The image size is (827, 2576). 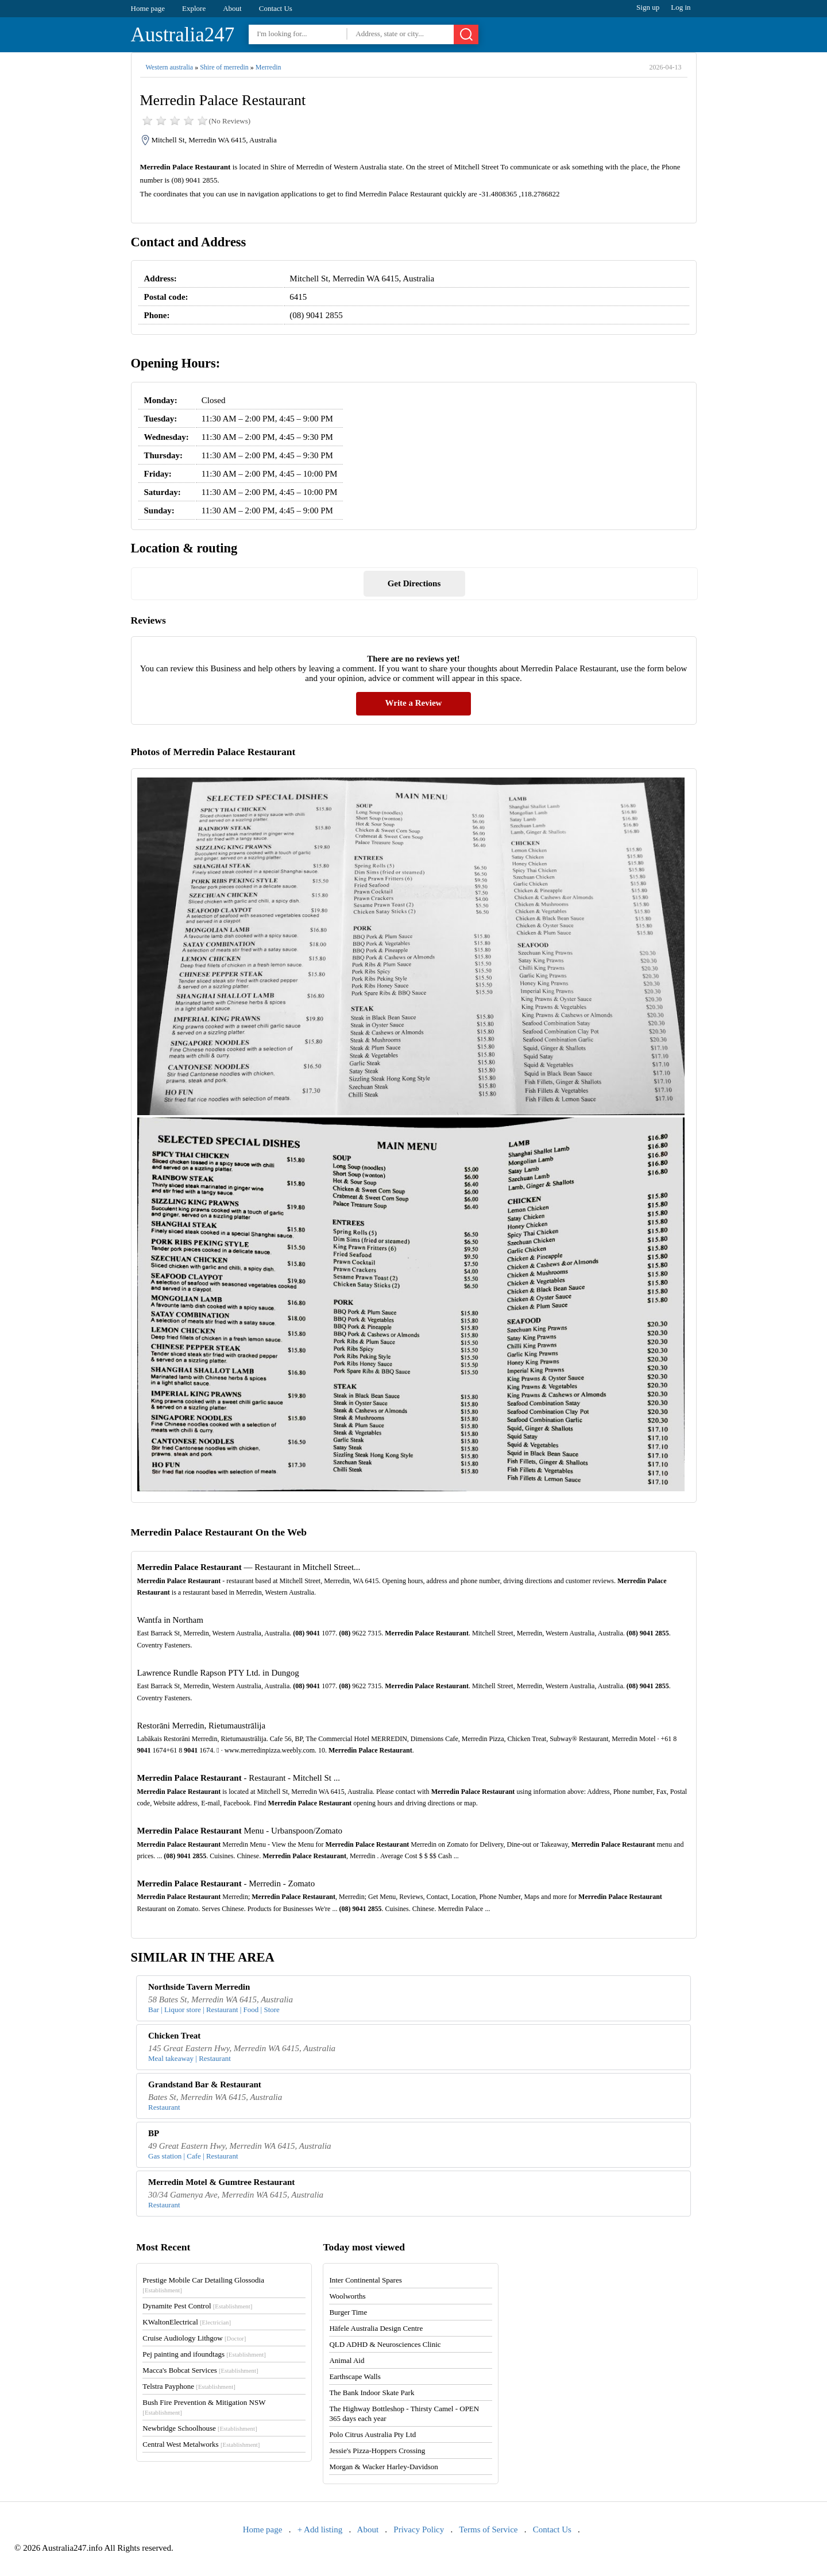 What do you see at coordinates (232, 8) in the screenshot?
I see `About` at bounding box center [232, 8].